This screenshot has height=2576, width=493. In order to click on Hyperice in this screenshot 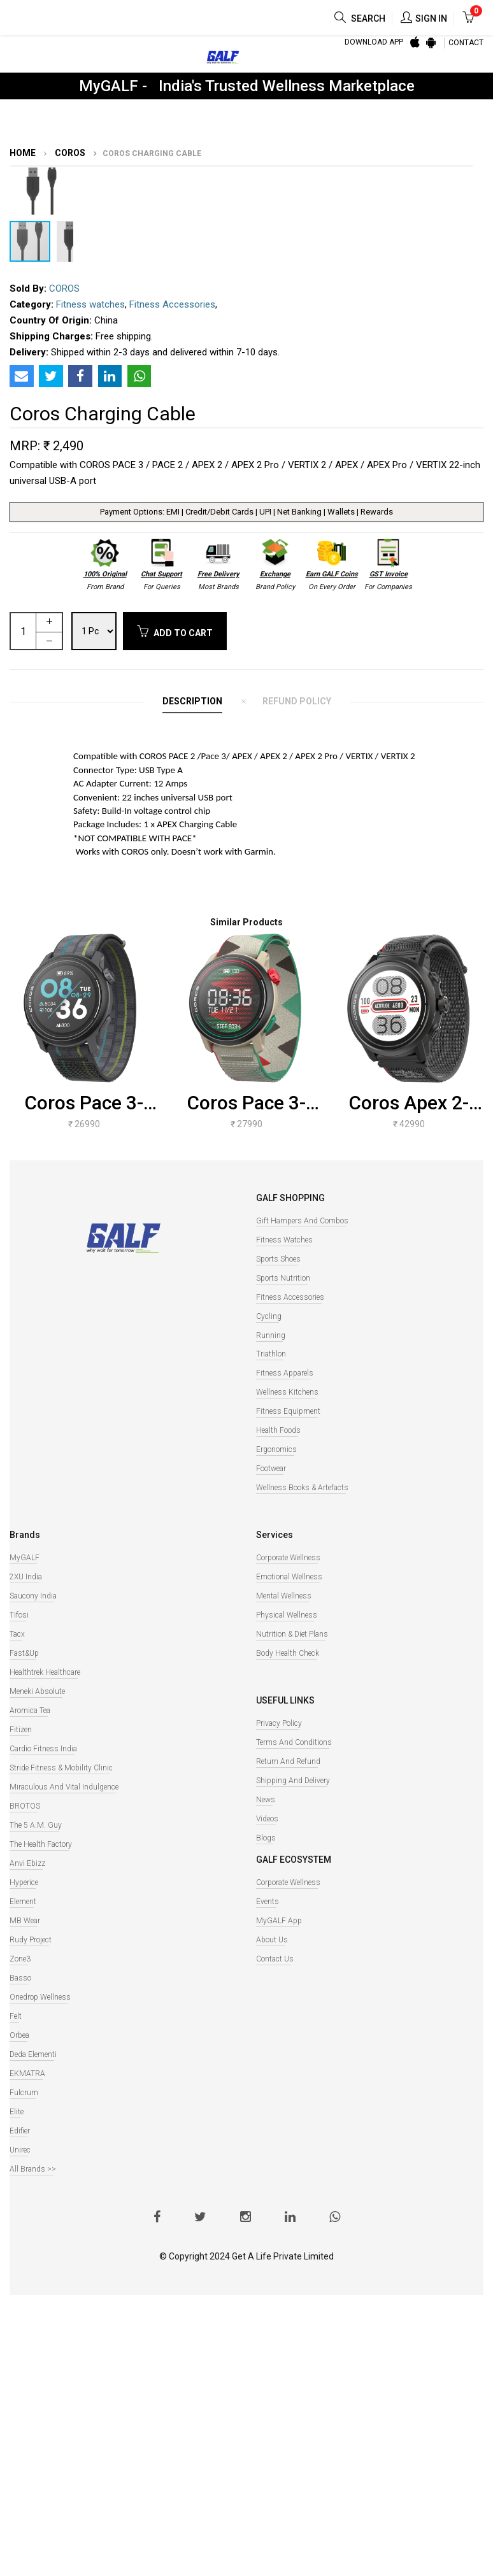, I will do `click(24, 1882)`.